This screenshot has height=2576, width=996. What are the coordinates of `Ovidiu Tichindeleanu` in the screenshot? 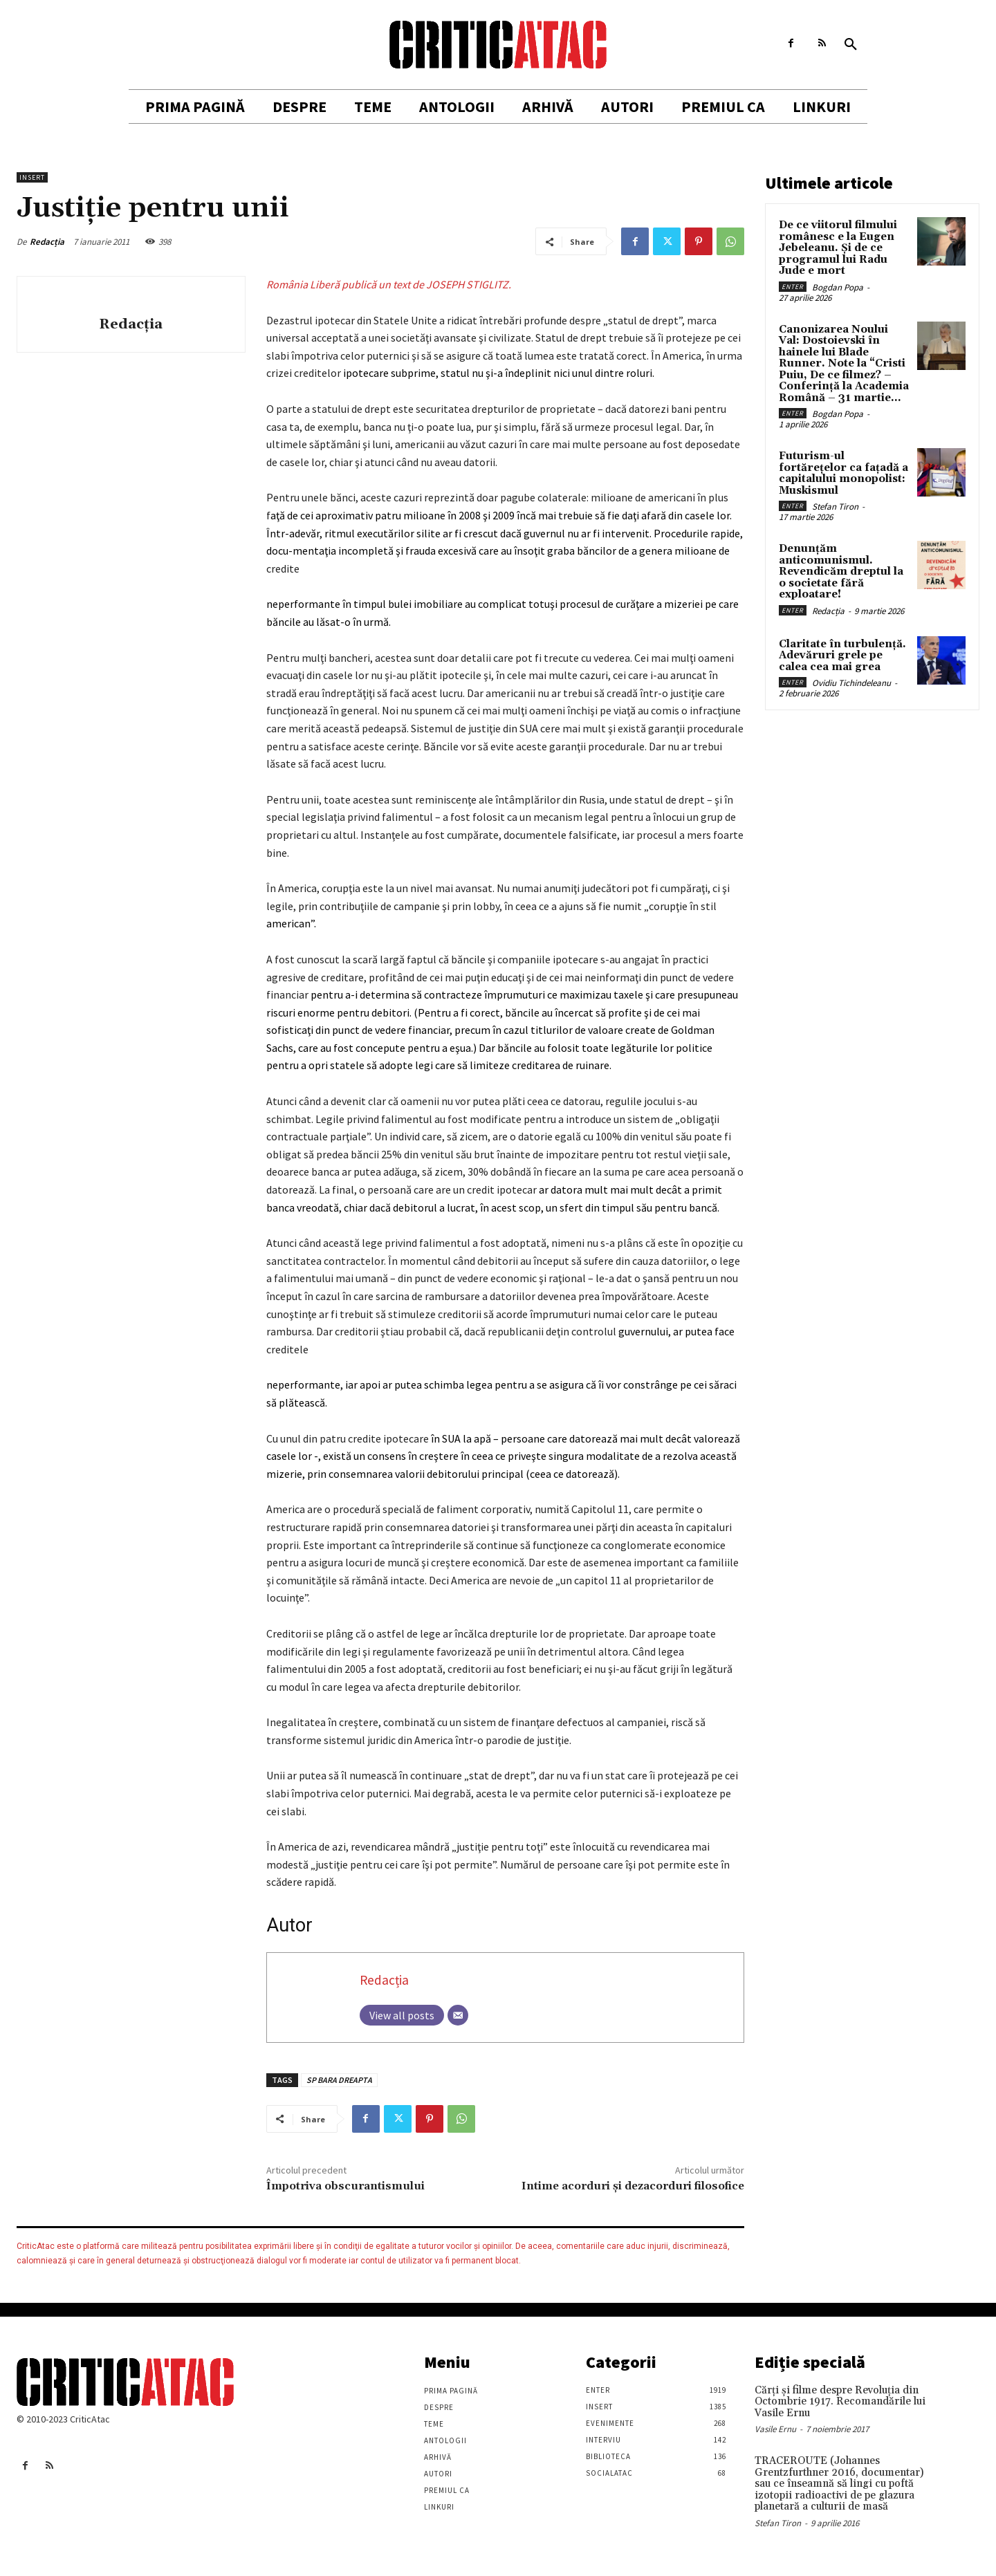 It's located at (851, 683).